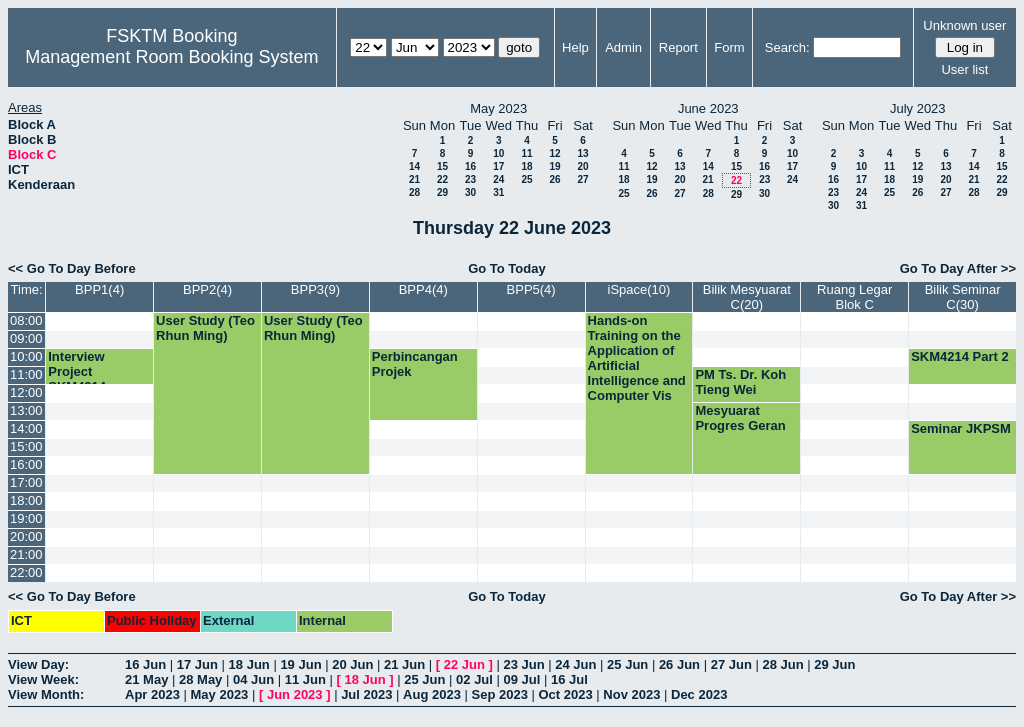  Describe the element at coordinates (220, 694) in the screenshot. I see `May 2023` at that location.